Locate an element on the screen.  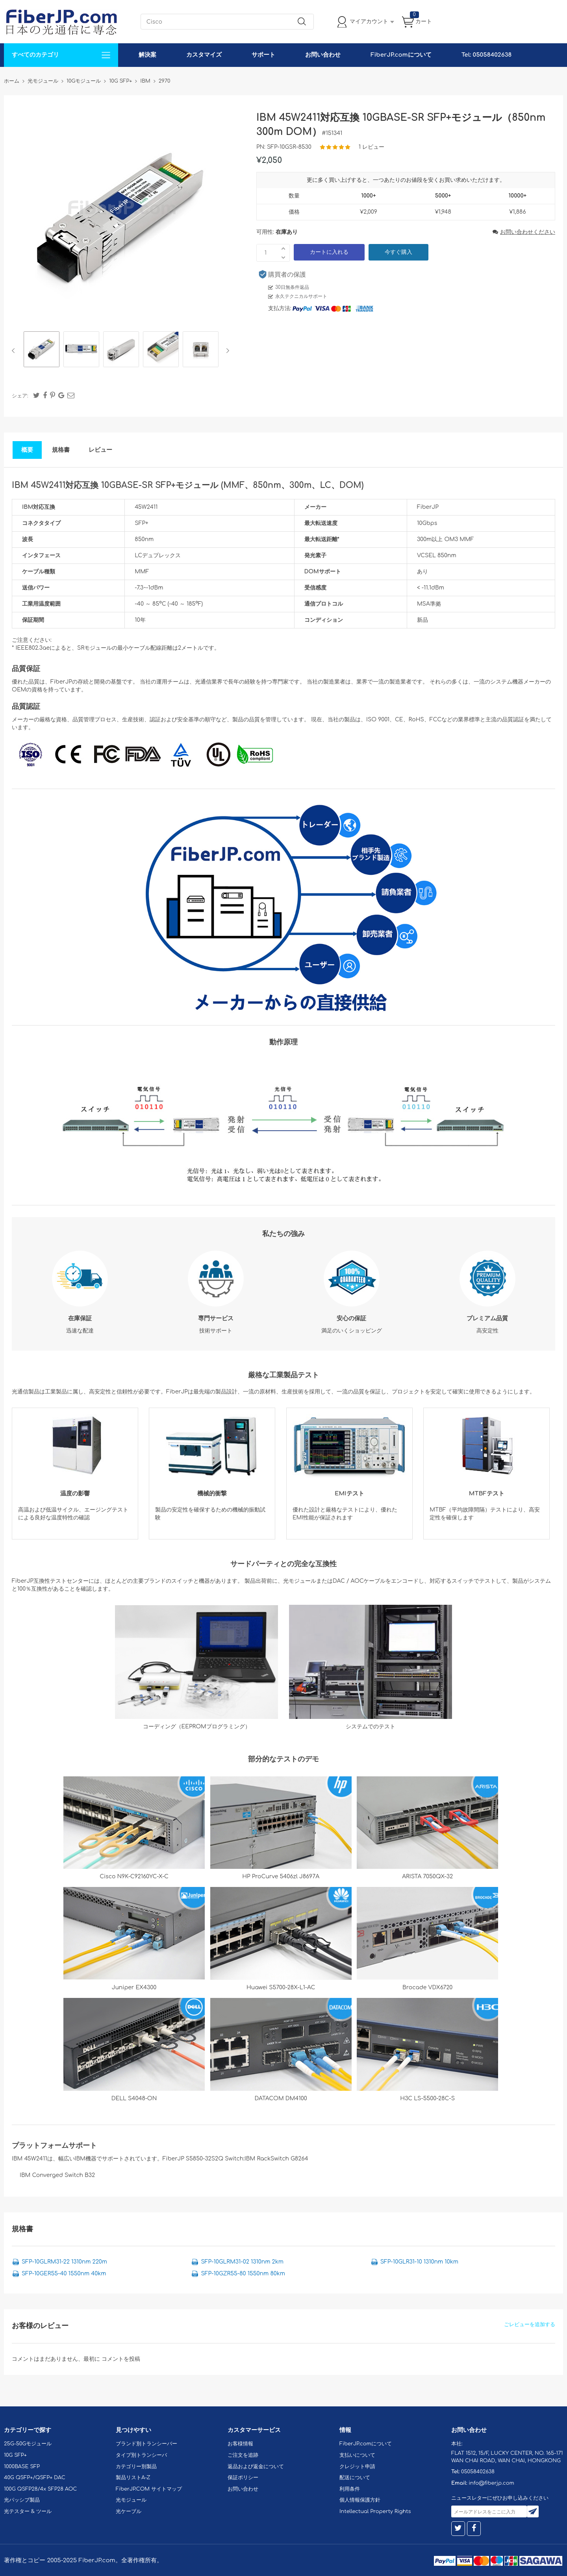
個人情報保護方針 is located at coordinates (359, 2500).